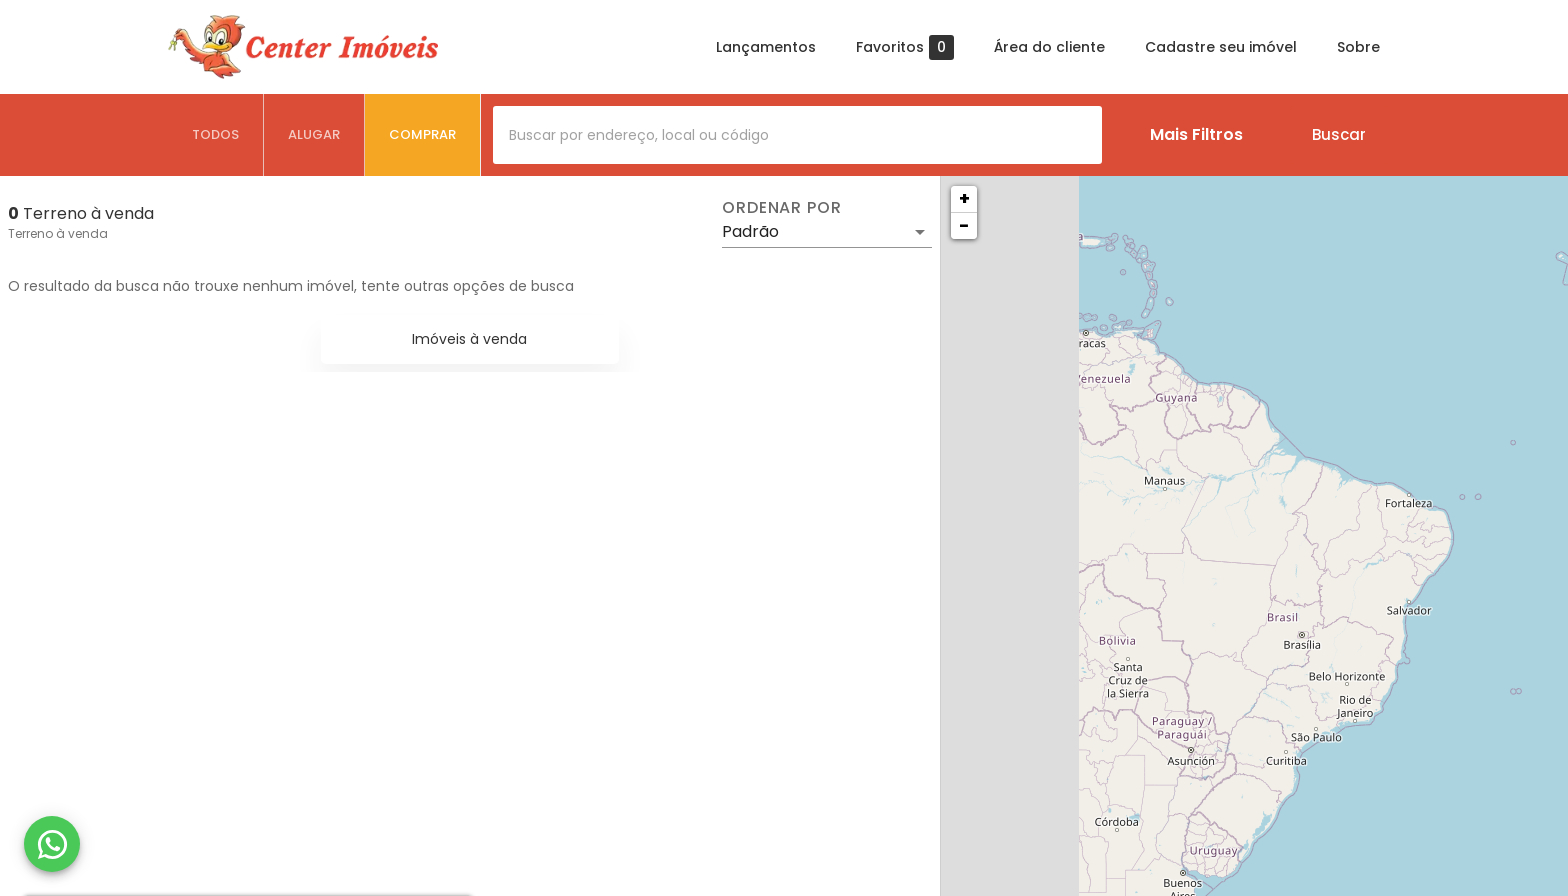  Describe the element at coordinates (750, 231) in the screenshot. I see `Padrão [button]` at that location.